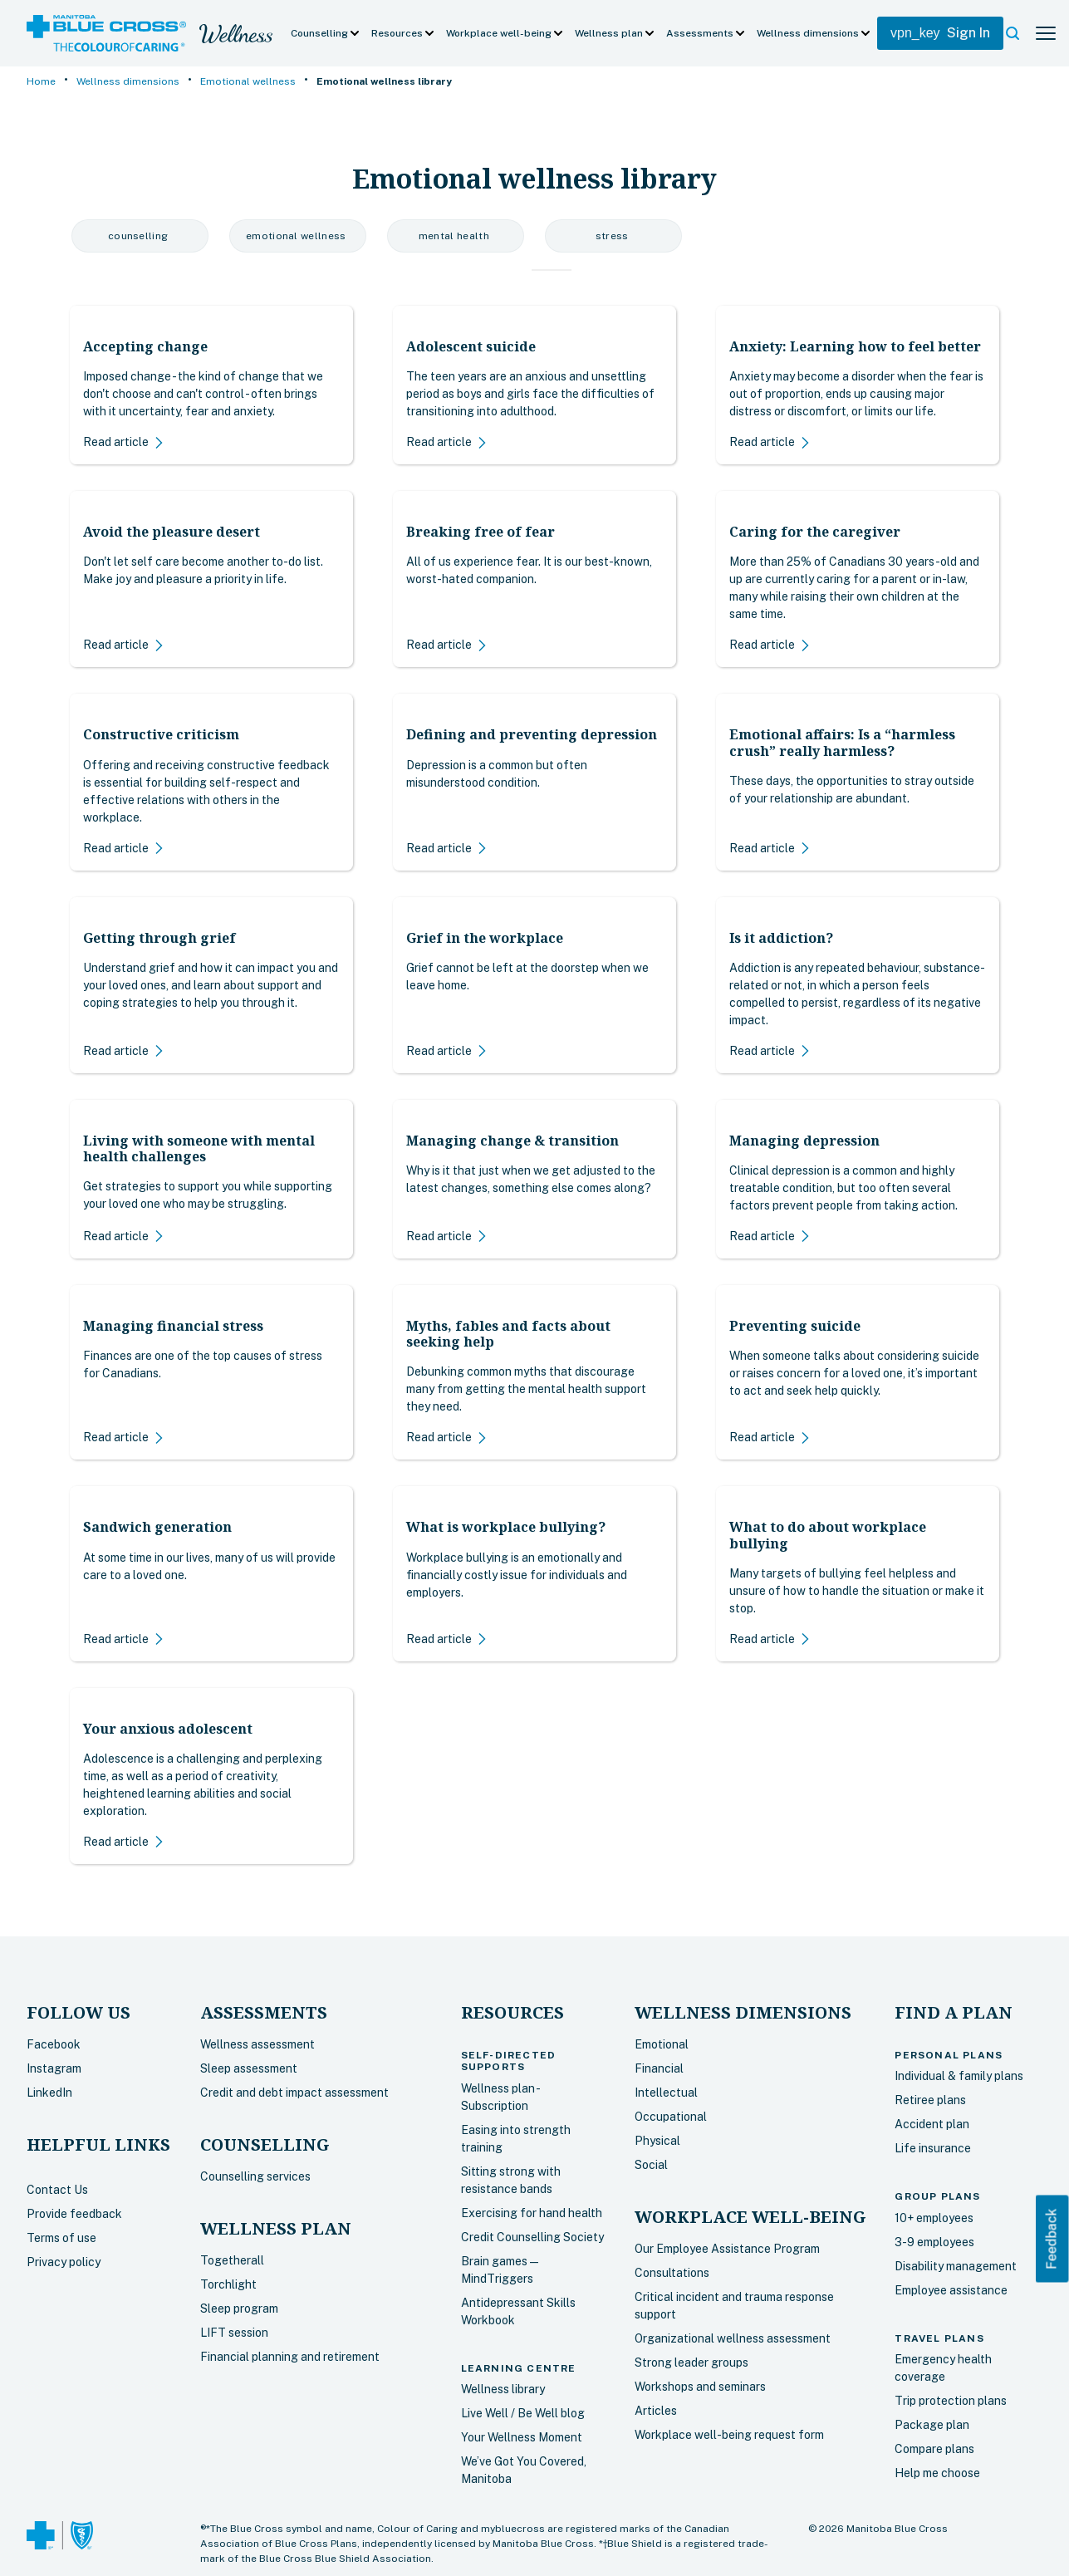 This screenshot has height=2576, width=1069. What do you see at coordinates (532, 2237) in the screenshot?
I see `Credit Counselling Society` at bounding box center [532, 2237].